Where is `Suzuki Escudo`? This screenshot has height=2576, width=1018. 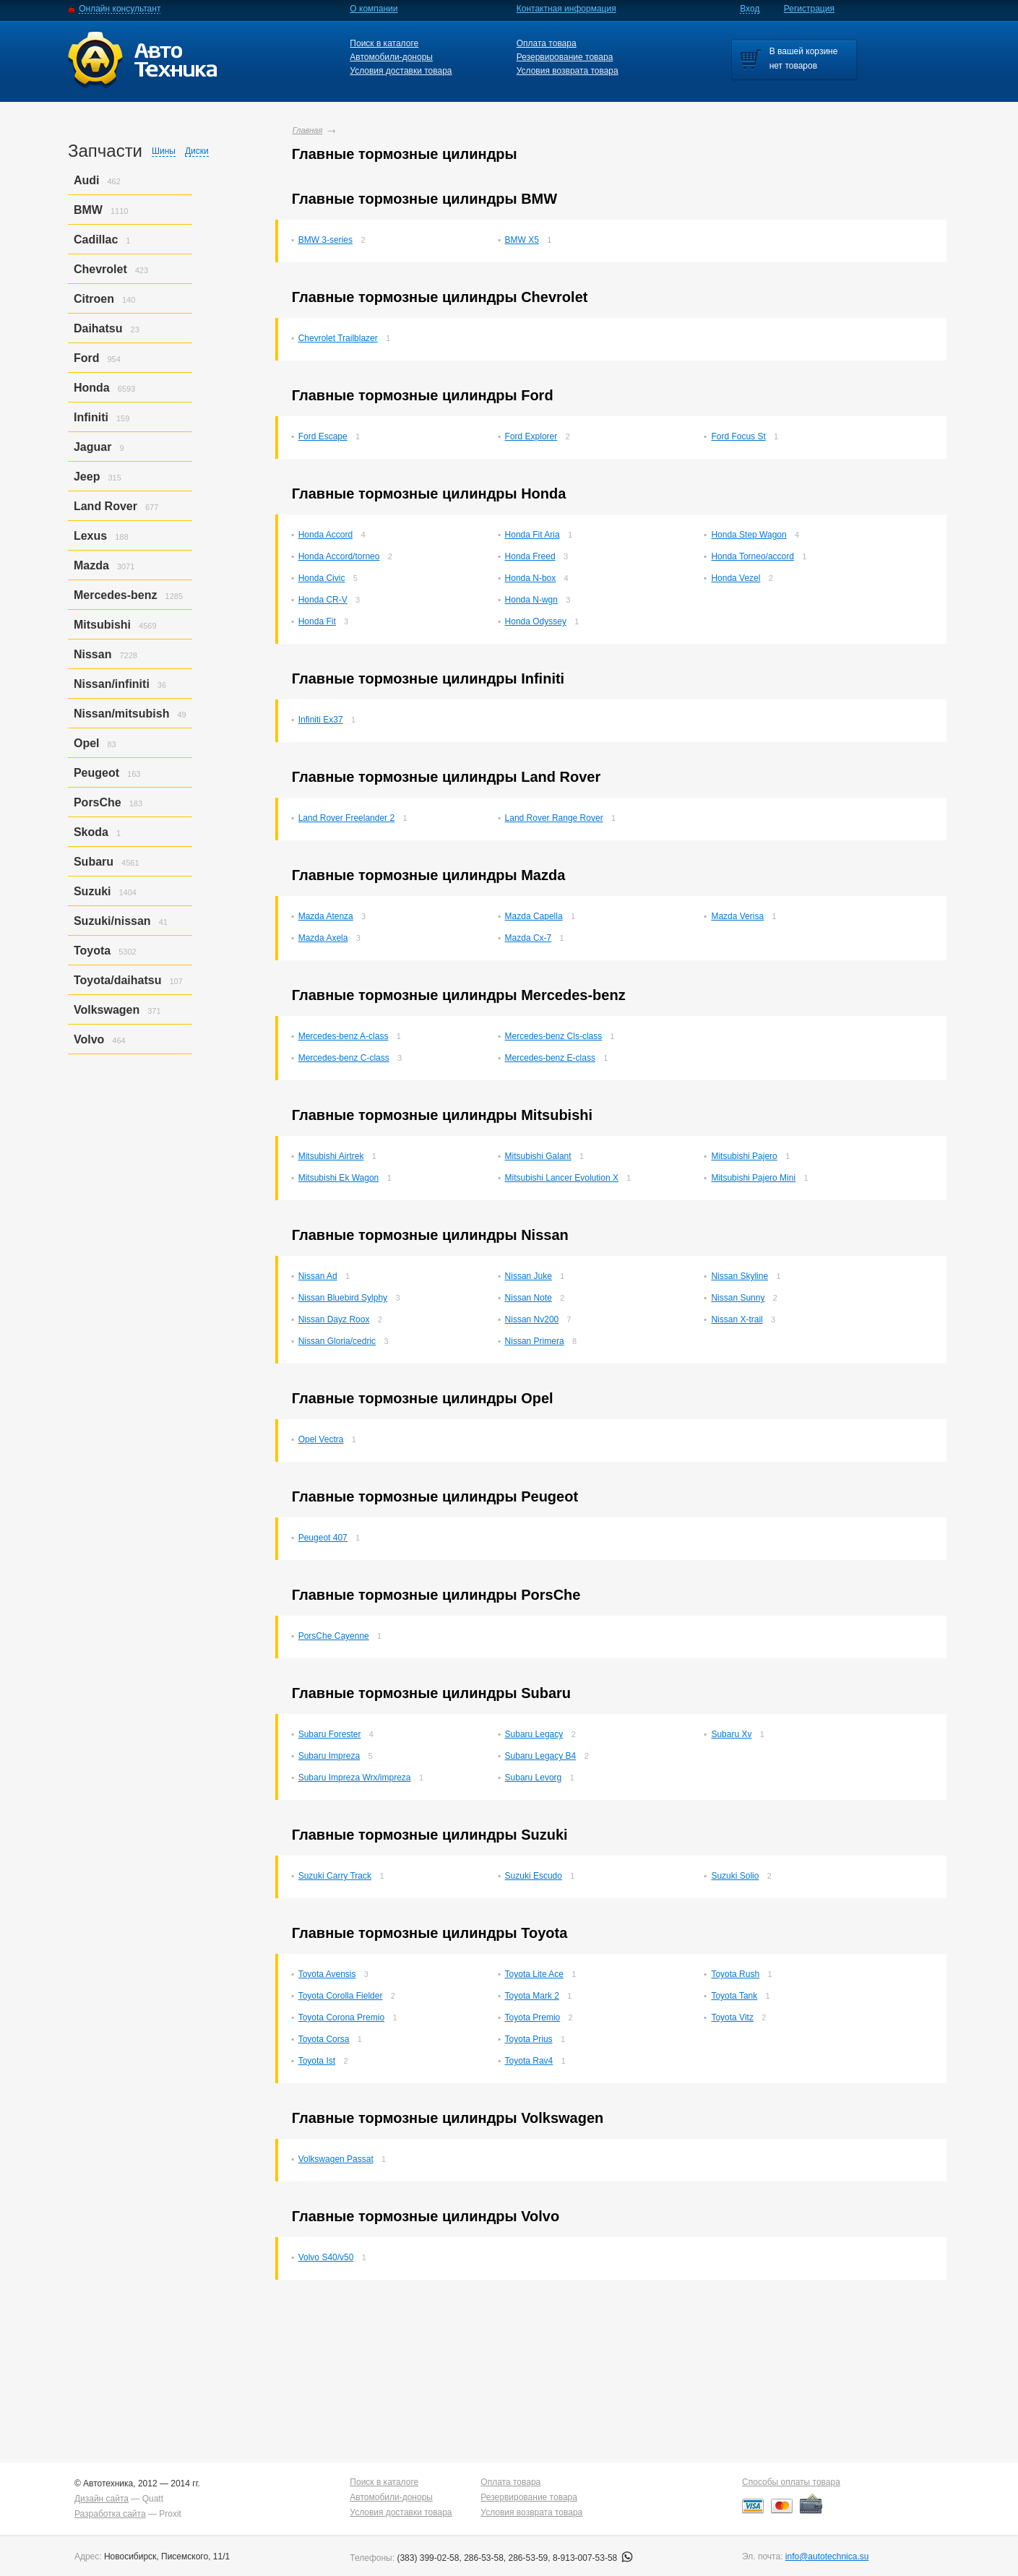 Suzuki Escudo is located at coordinates (533, 1876).